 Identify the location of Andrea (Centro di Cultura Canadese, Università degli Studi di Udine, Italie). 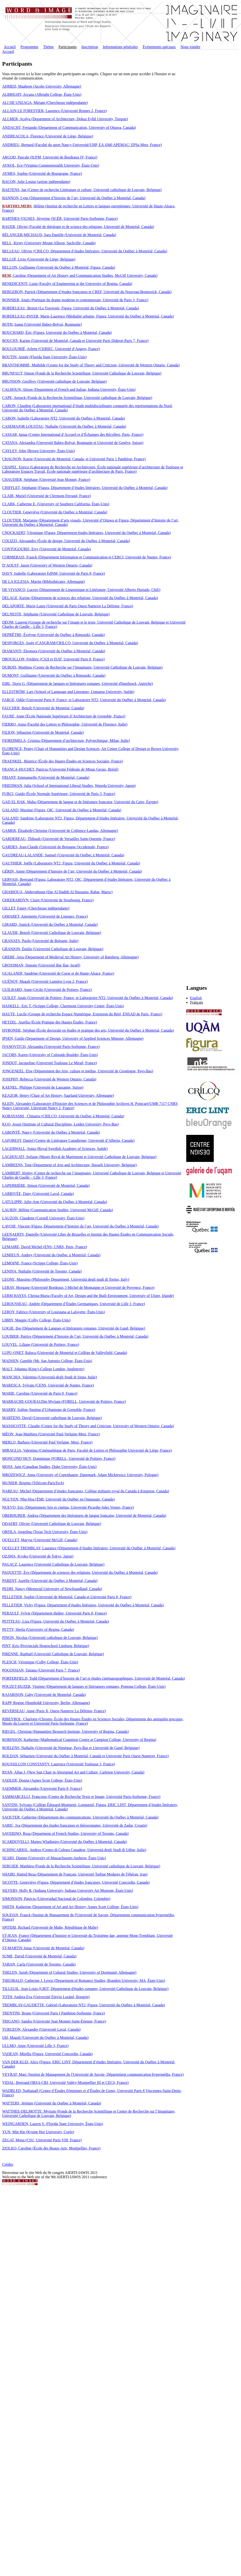
(88, 1850).